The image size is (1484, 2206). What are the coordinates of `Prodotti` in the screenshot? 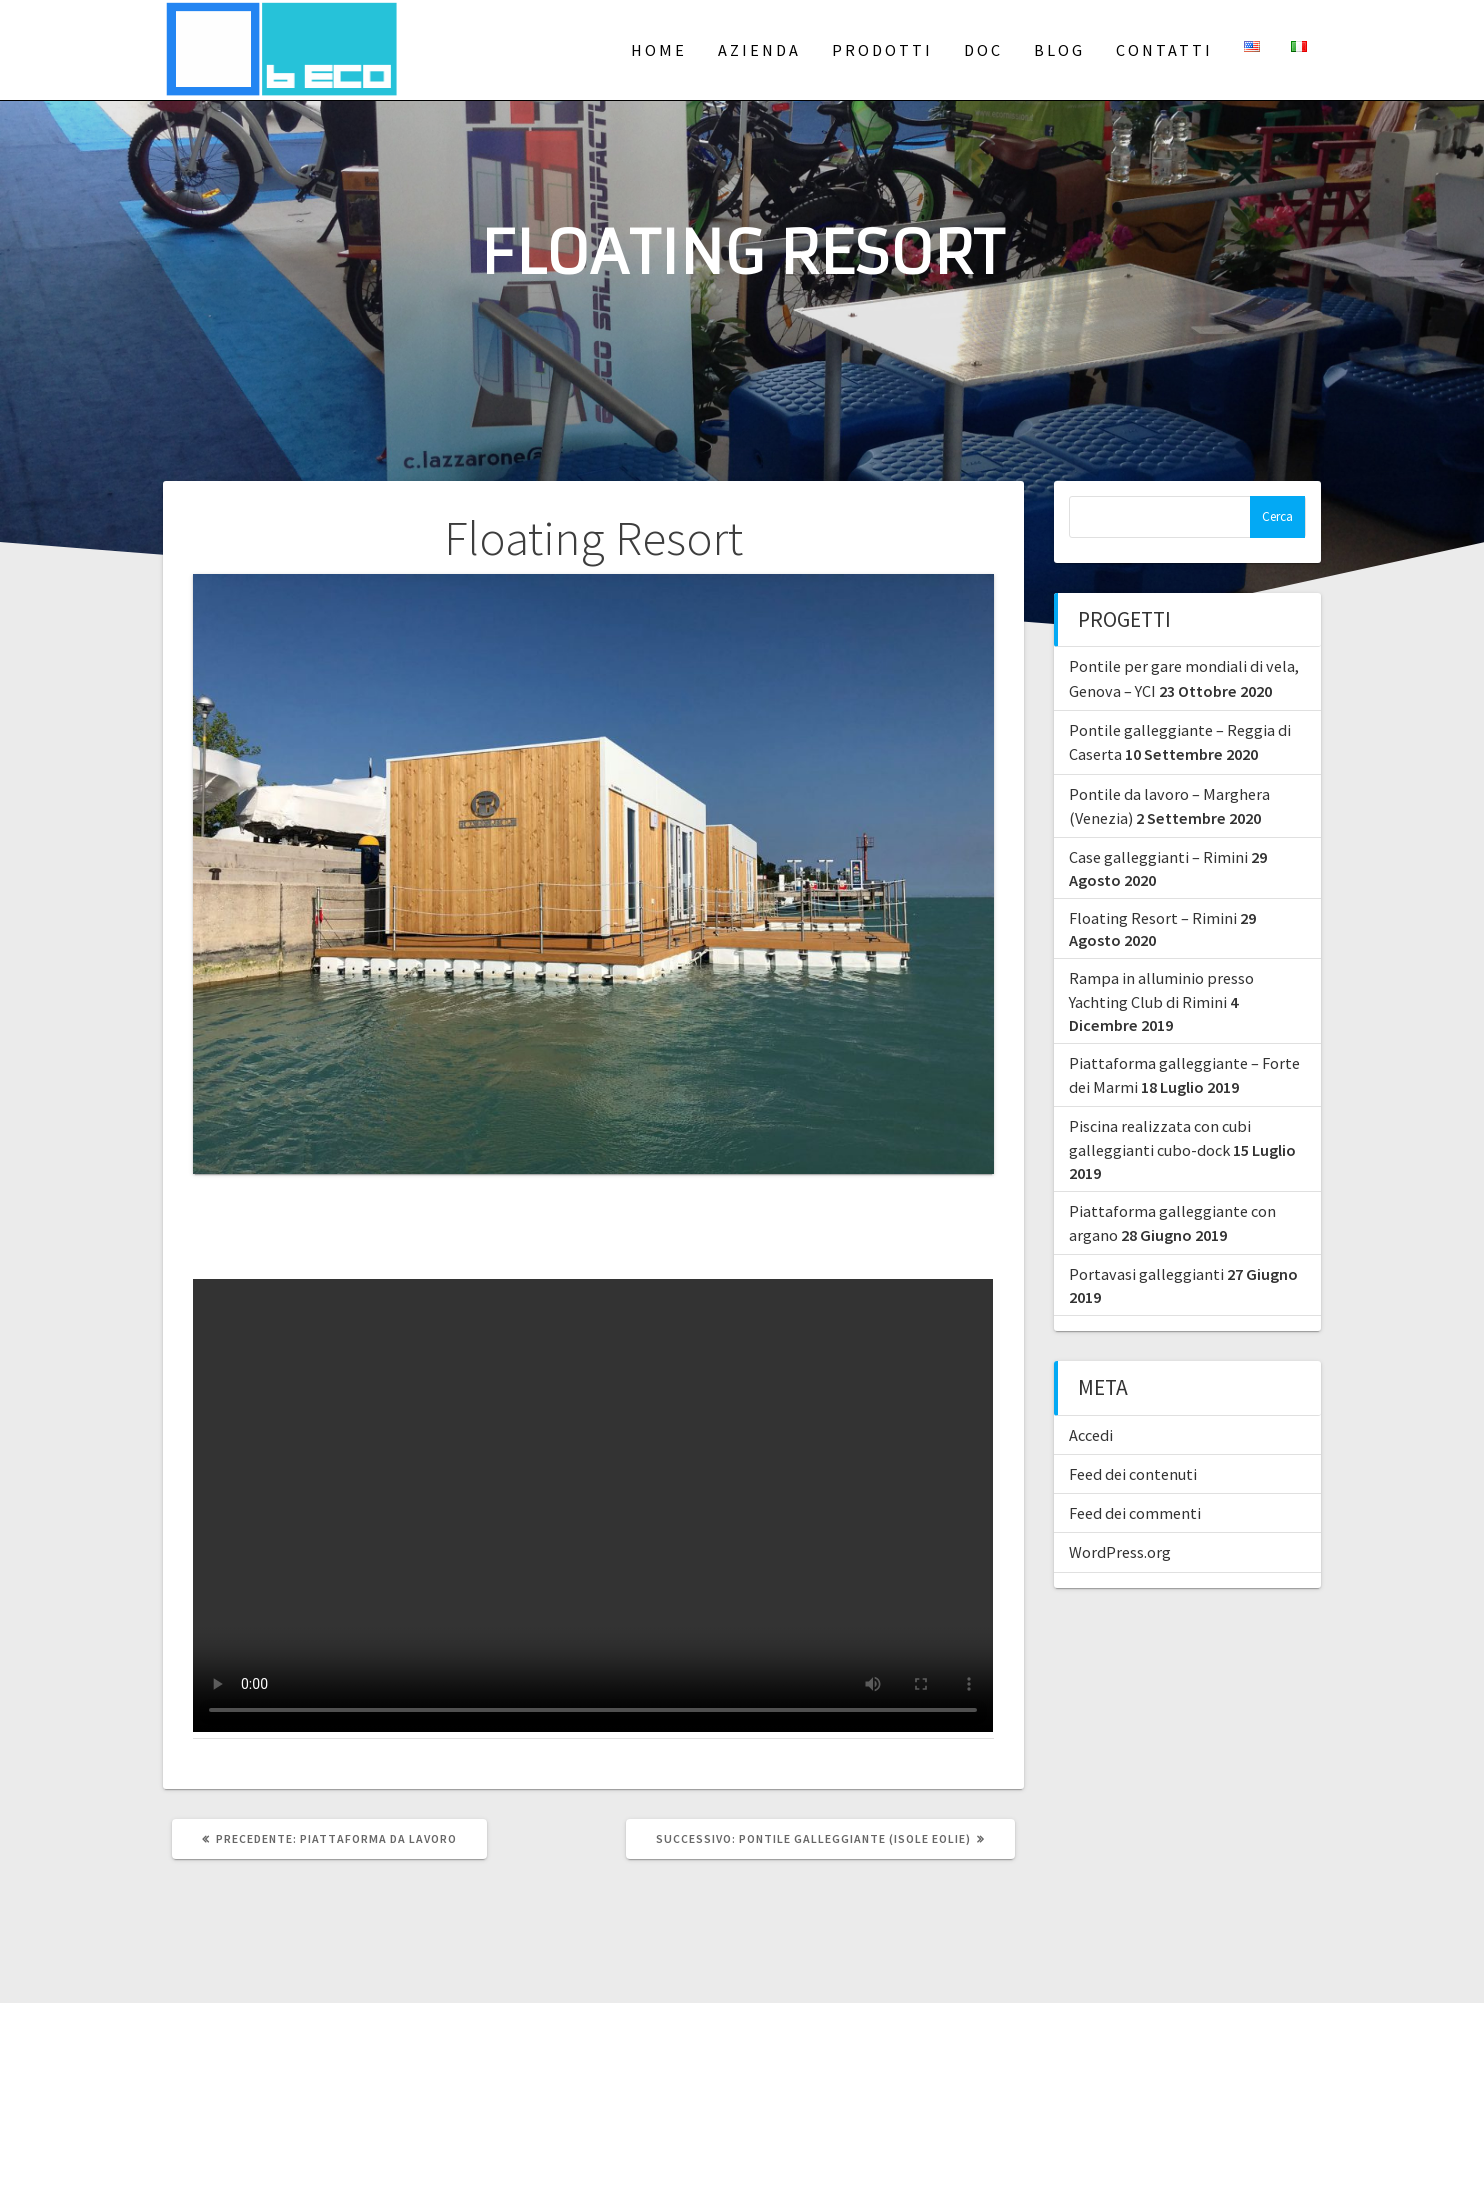 It's located at (882, 50).